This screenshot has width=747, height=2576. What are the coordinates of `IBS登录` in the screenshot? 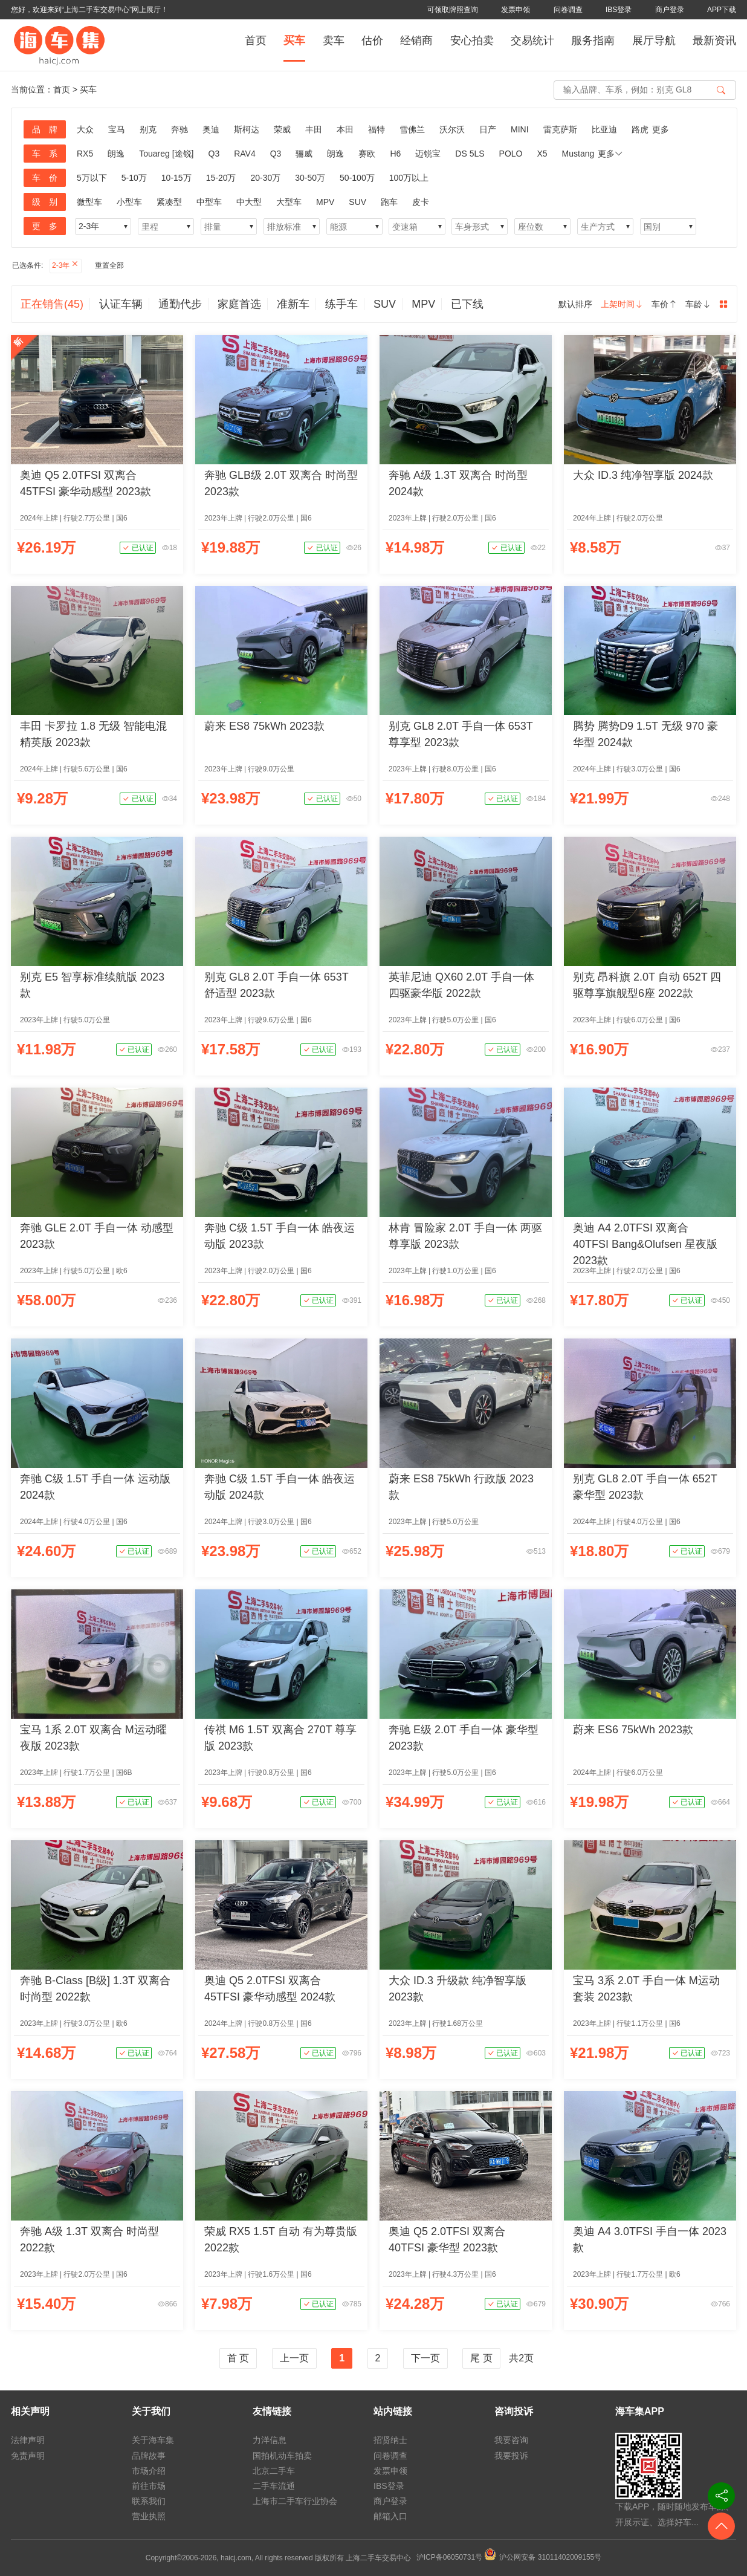 It's located at (619, 9).